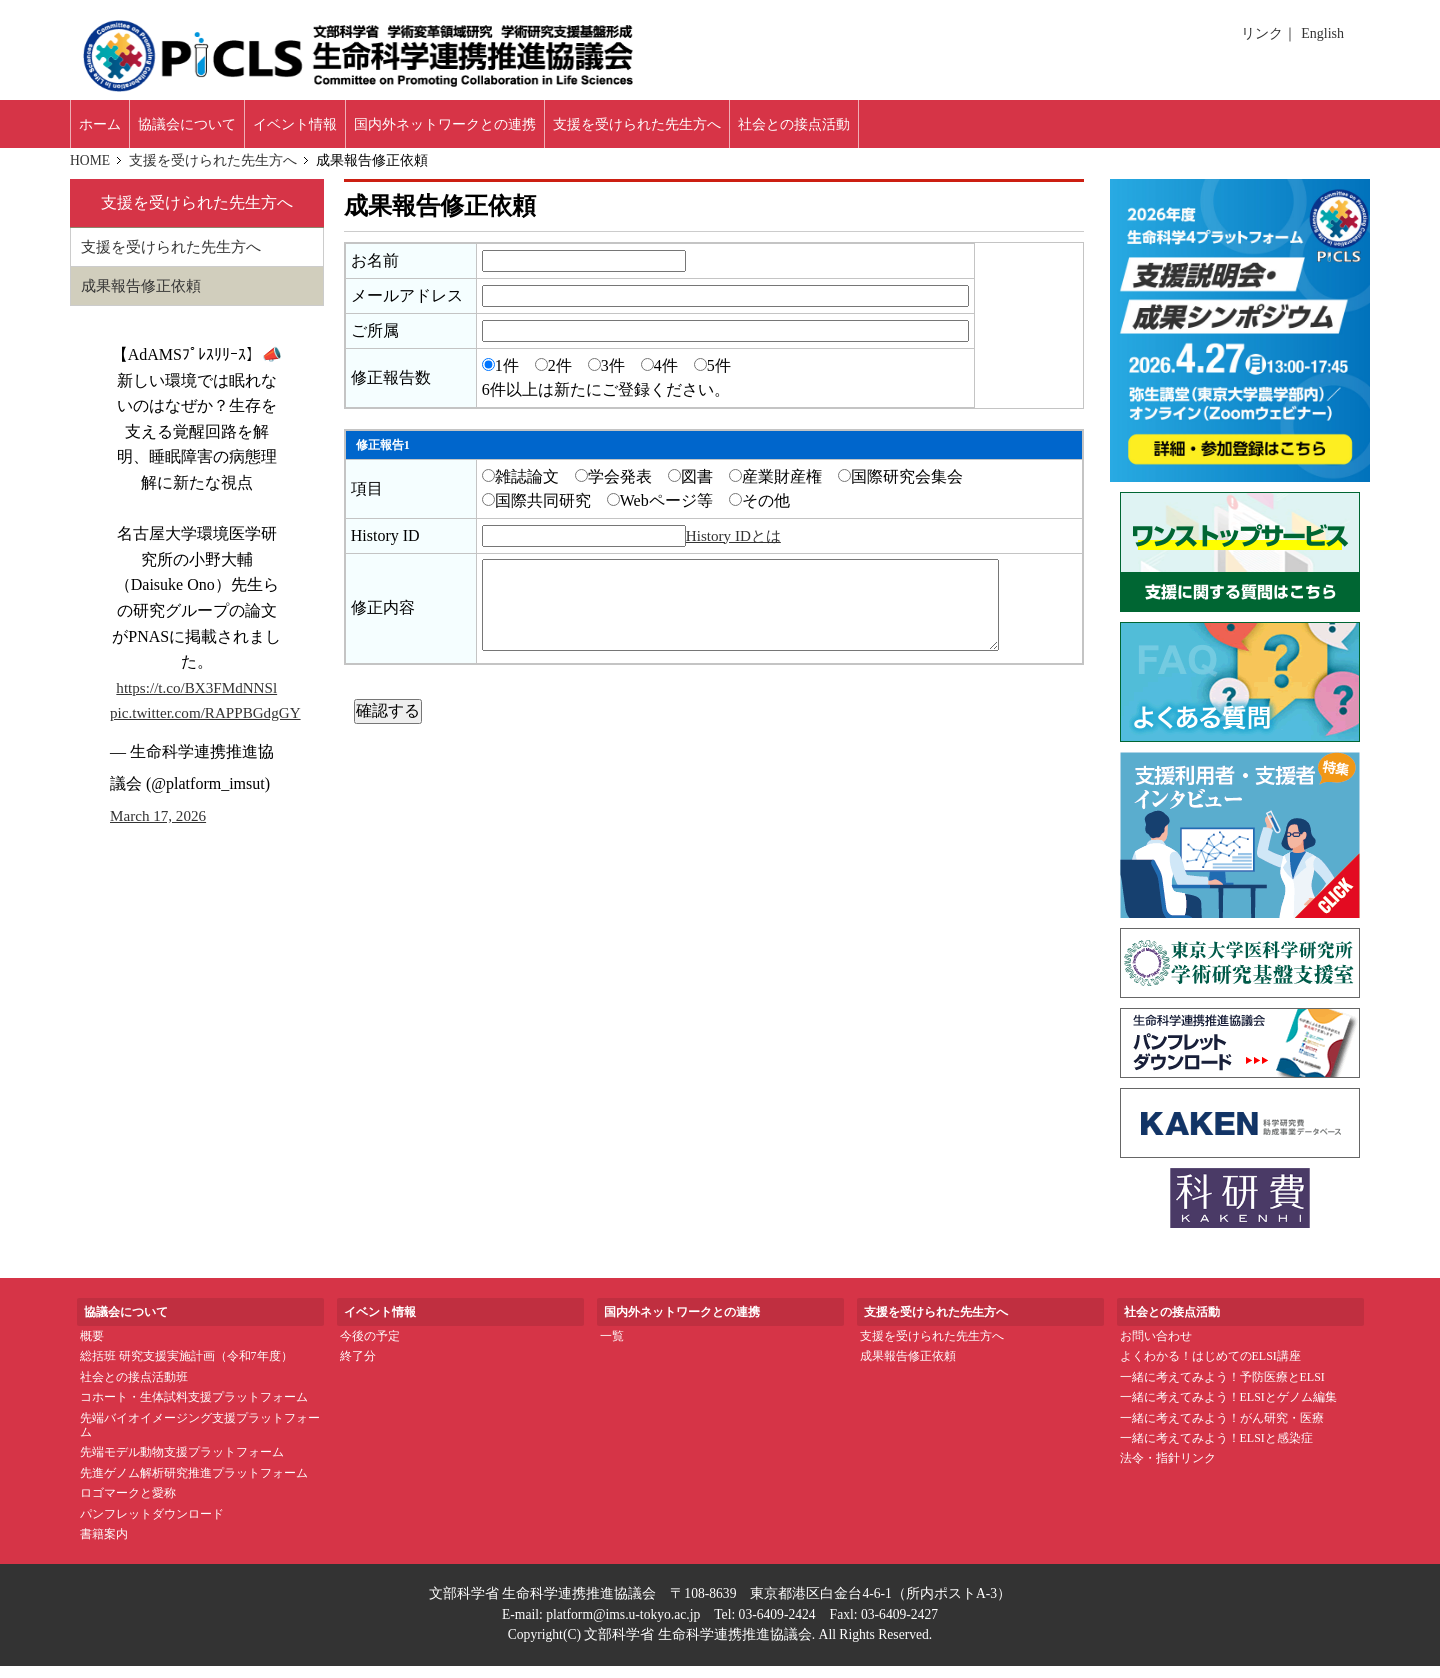 The image size is (1440, 1678). Describe the element at coordinates (356, 129) in the screenshot. I see `イベント情報` at that location.